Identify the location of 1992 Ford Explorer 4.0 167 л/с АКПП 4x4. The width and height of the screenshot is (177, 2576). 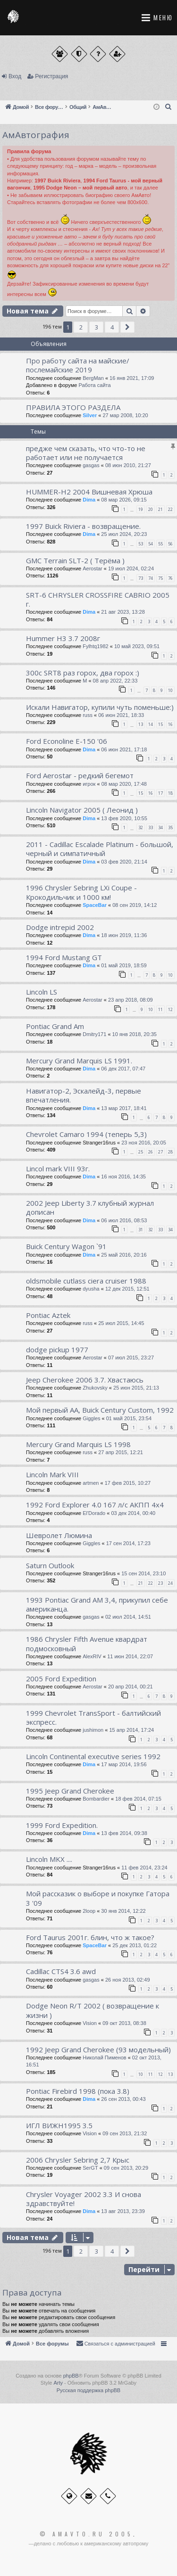
(95, 1504).